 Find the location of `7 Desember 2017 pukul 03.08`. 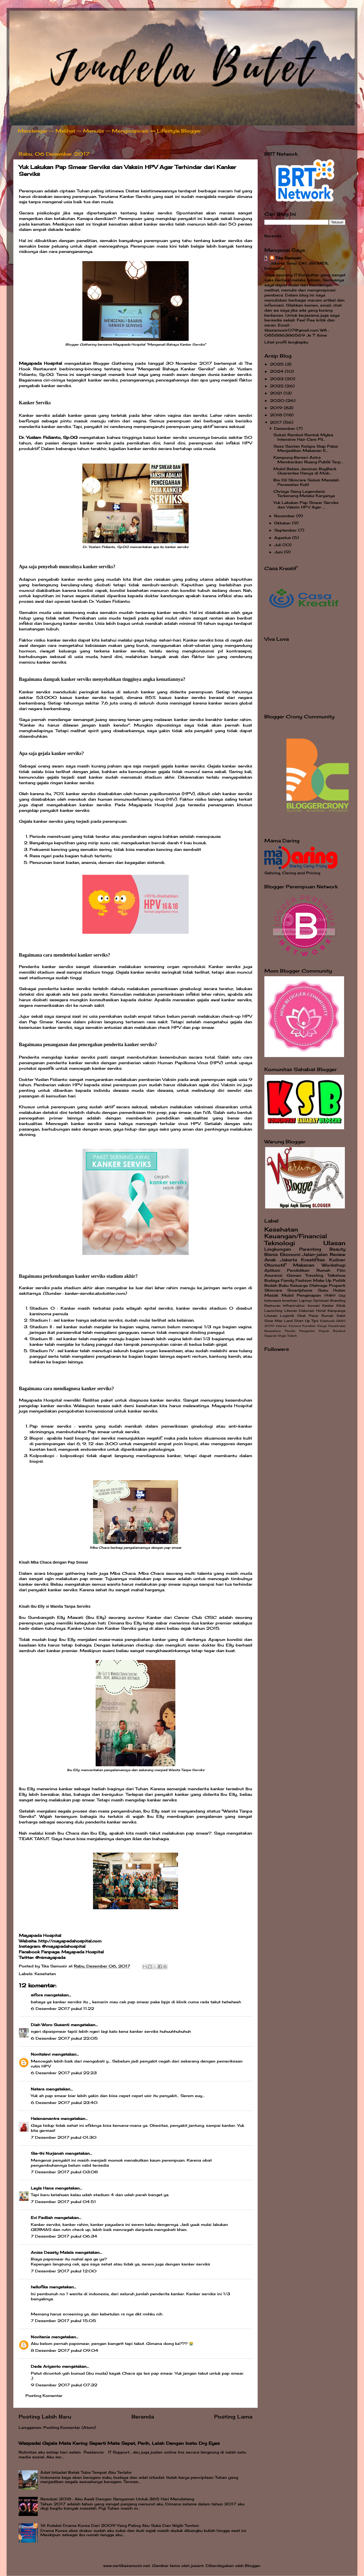

7 Desember 2017 pukul 03.08 is located at coordinates (64, 2172).